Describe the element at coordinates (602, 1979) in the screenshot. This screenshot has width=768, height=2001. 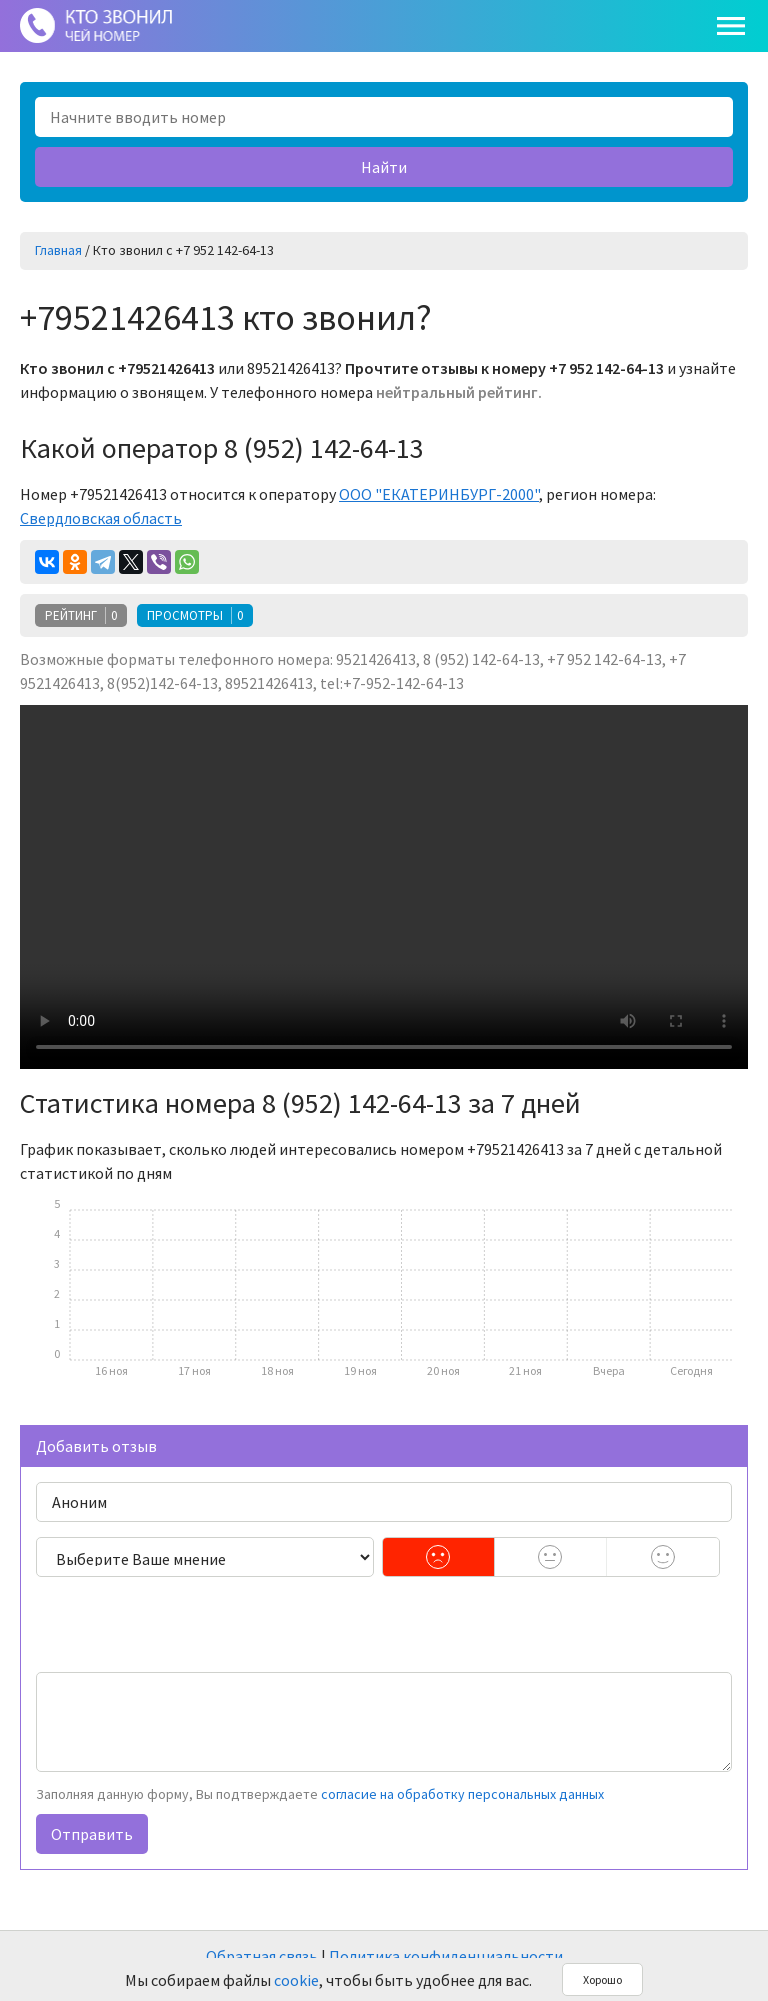
I see `Хорошо` at that location.